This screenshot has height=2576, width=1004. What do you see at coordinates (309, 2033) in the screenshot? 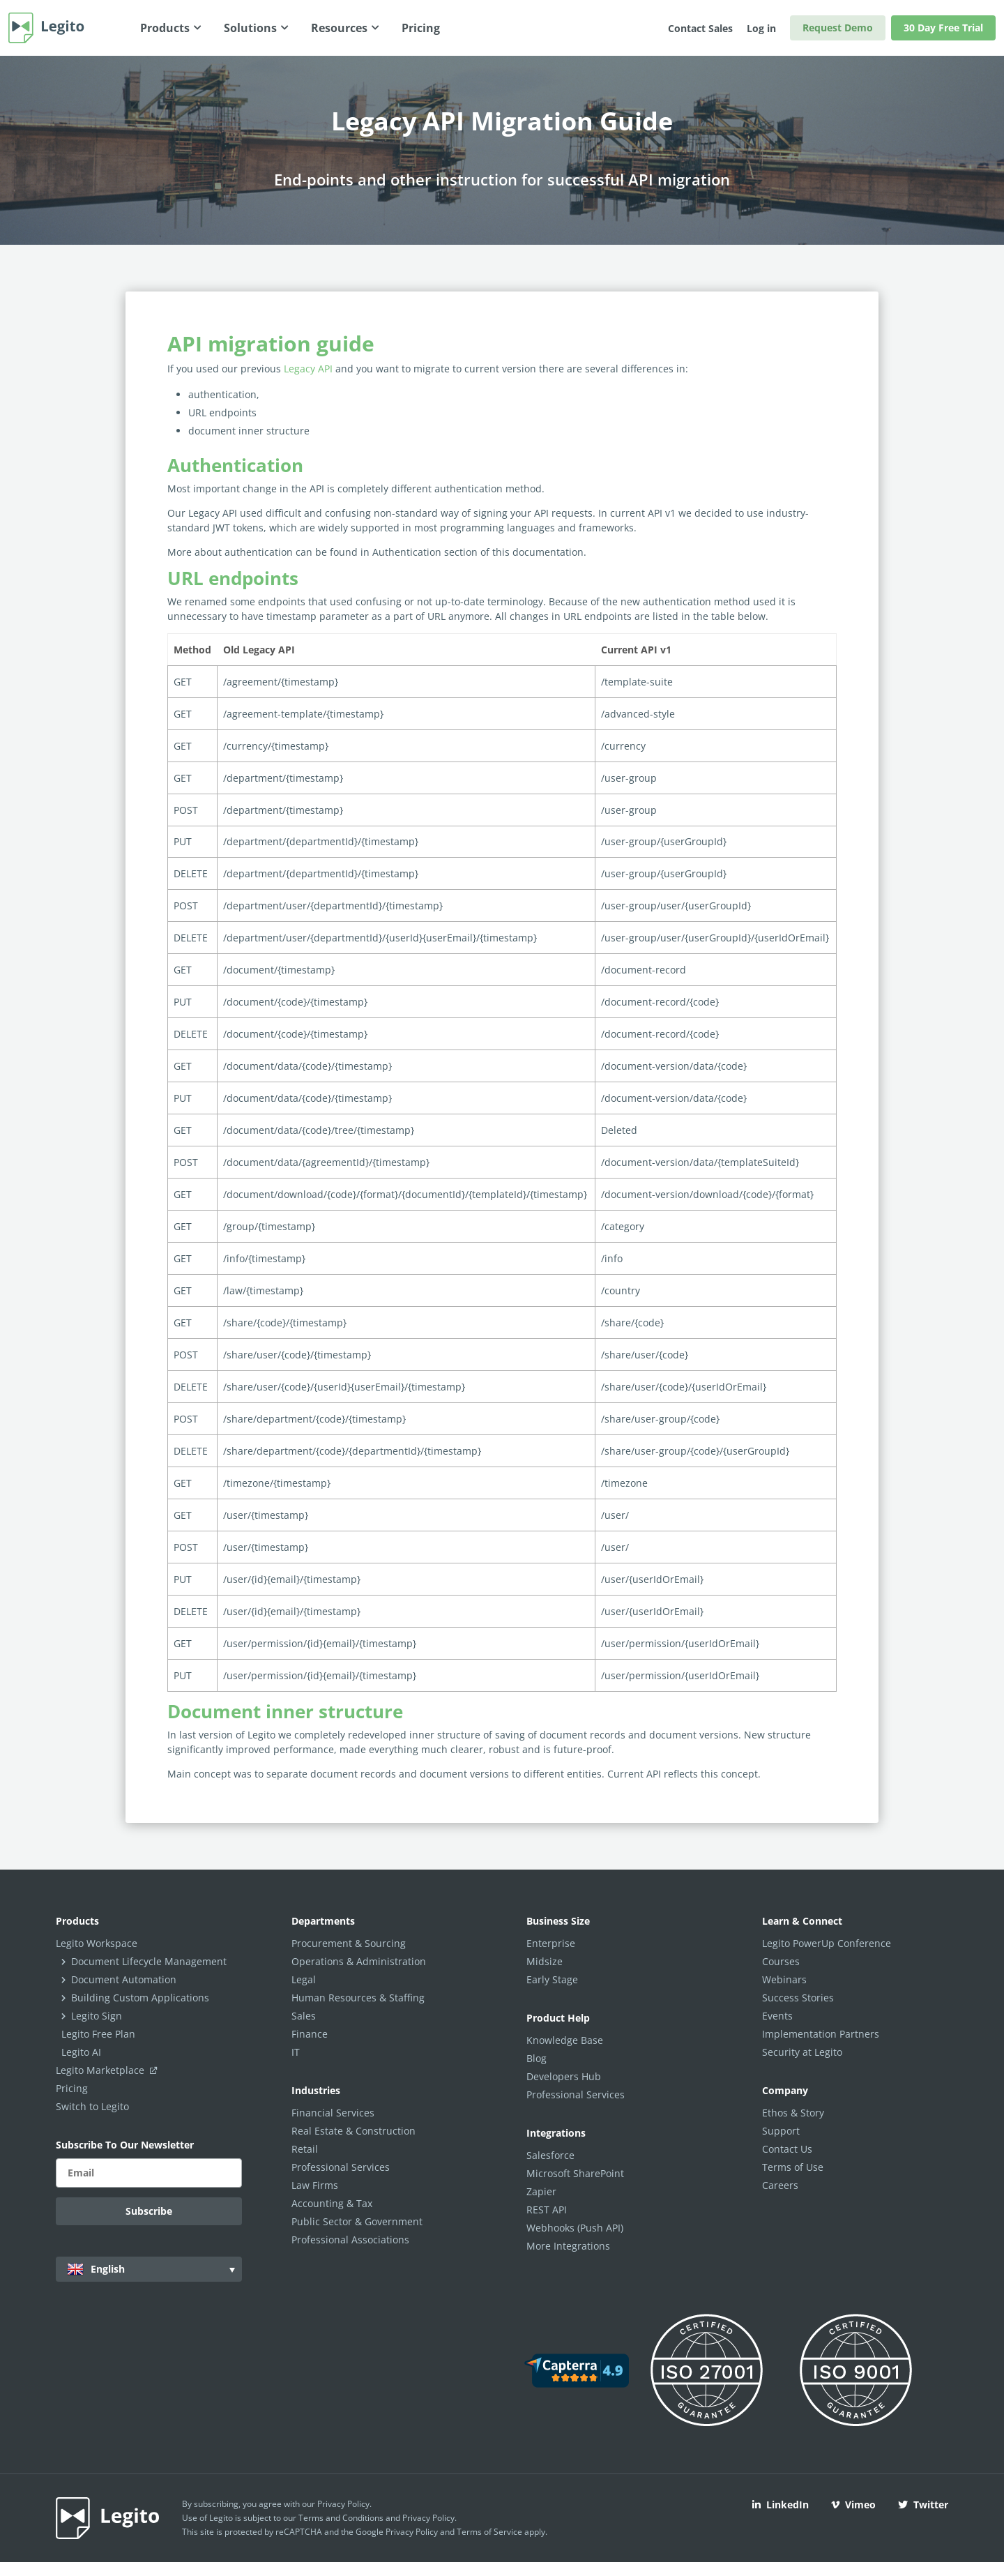
I see `Finance` at bounding box center [309, 2033].